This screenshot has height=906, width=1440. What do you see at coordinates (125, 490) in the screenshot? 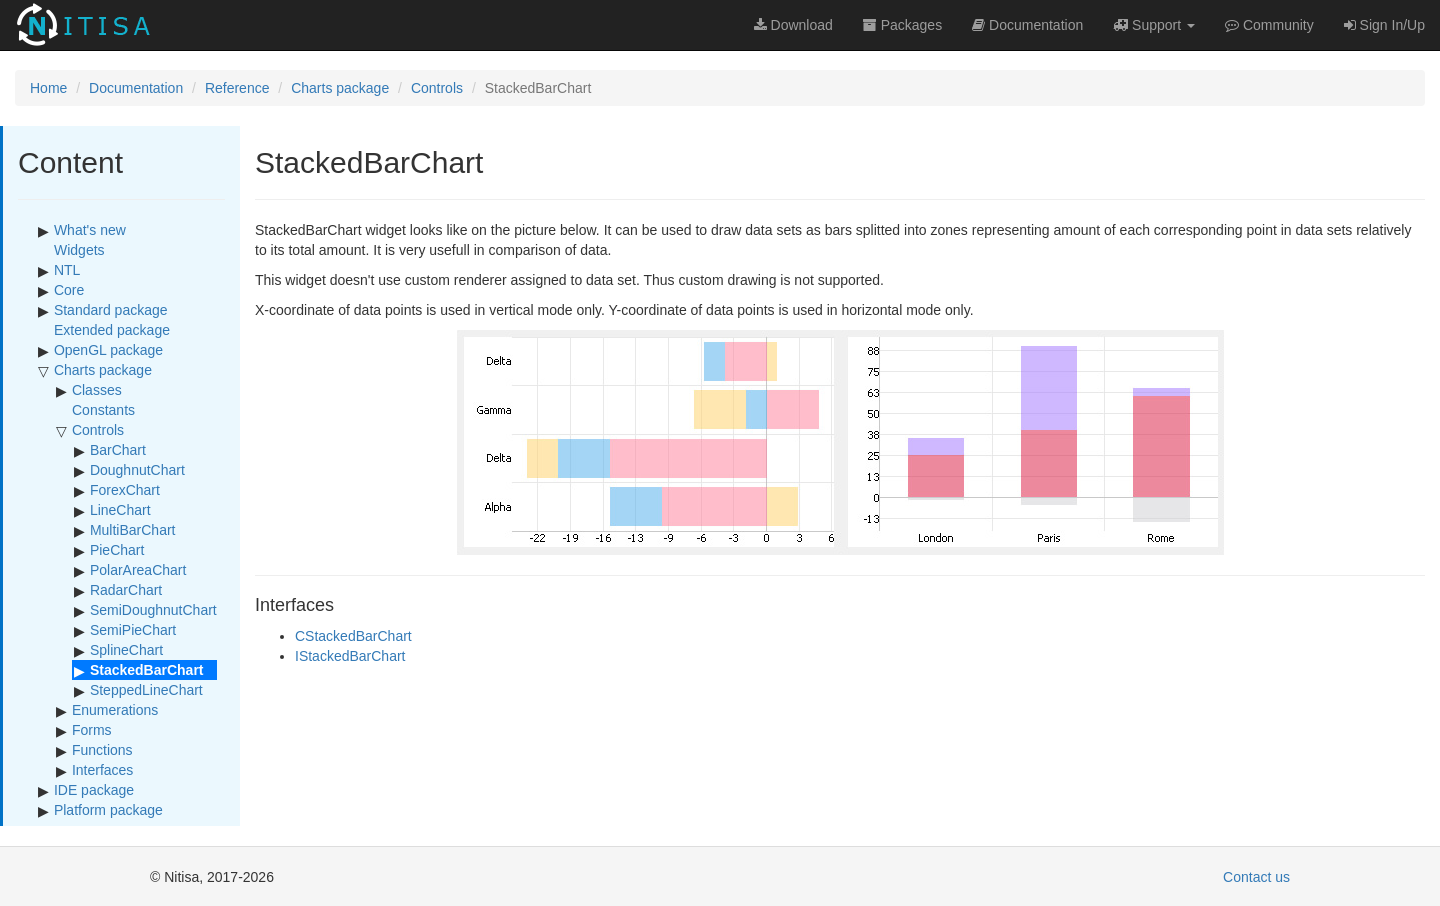
I see `ForexChart` at bounding box center [125, 490].